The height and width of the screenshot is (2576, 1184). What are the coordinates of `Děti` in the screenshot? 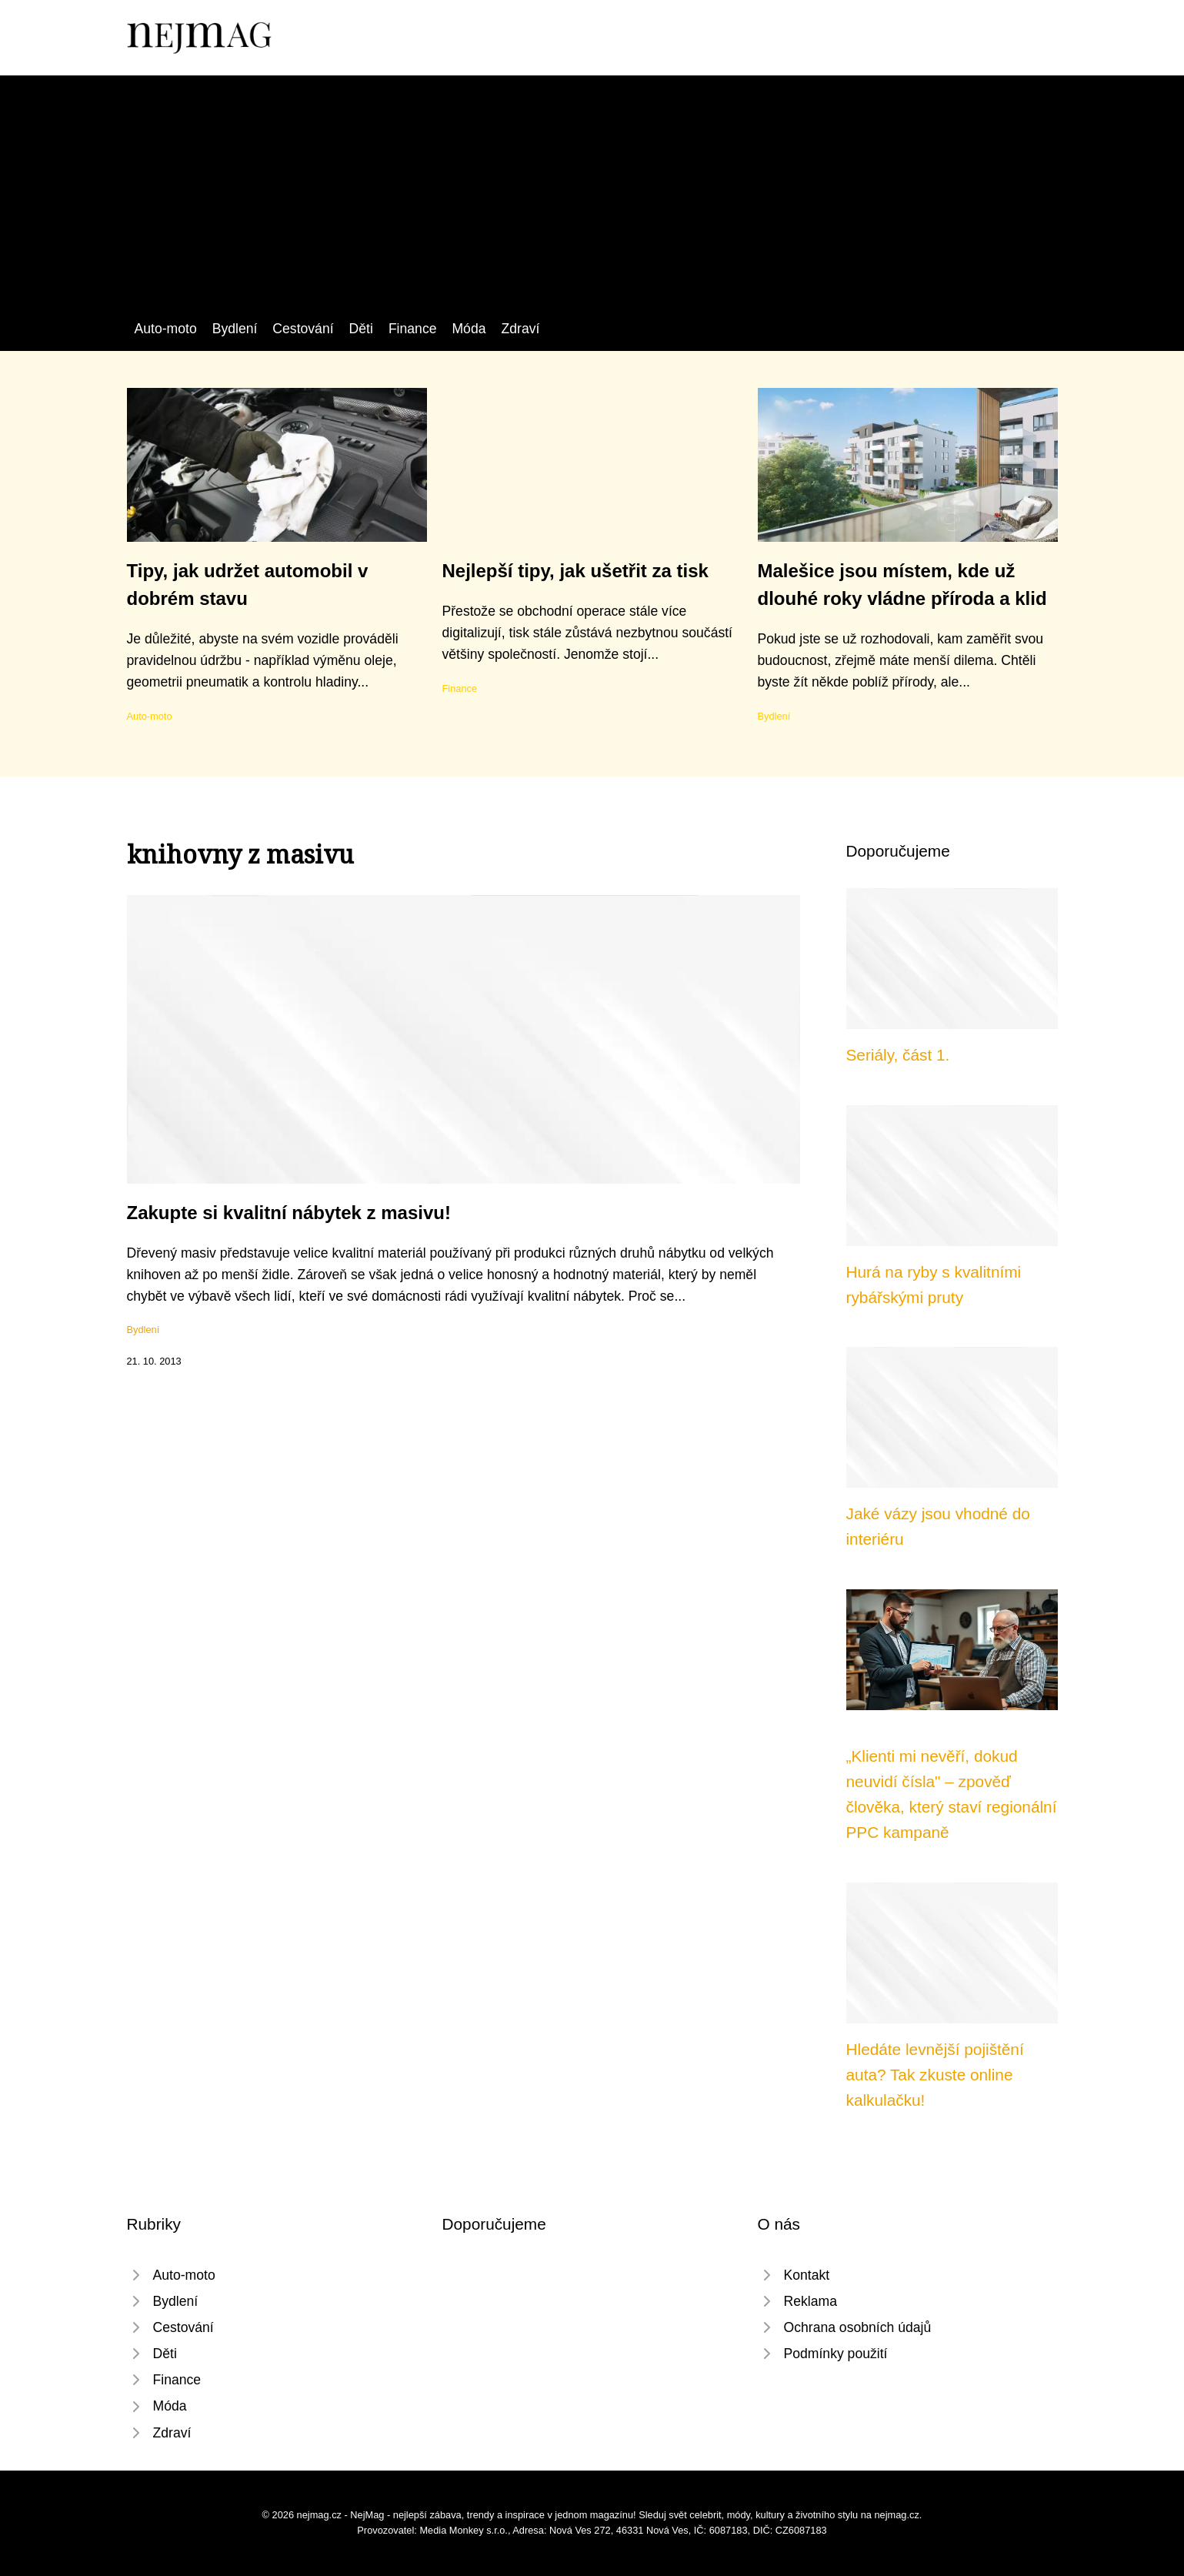 It's located at (361, 328).